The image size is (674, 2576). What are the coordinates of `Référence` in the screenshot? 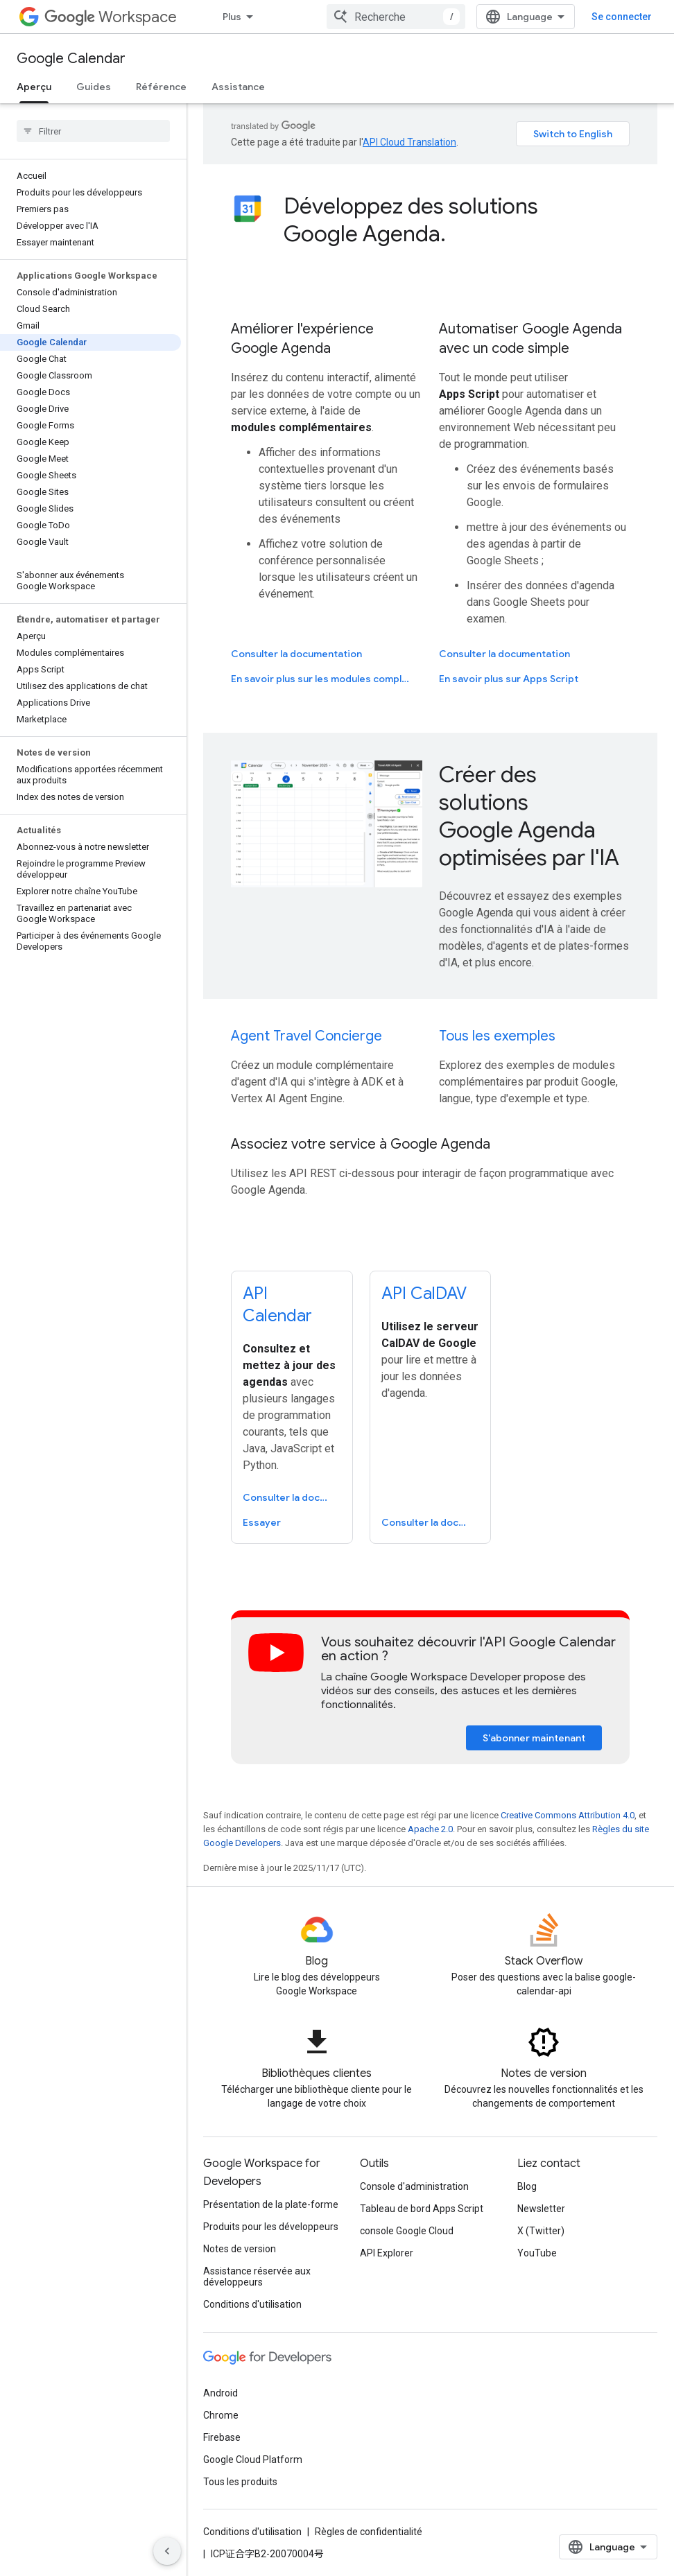 It's located at (161, 86).